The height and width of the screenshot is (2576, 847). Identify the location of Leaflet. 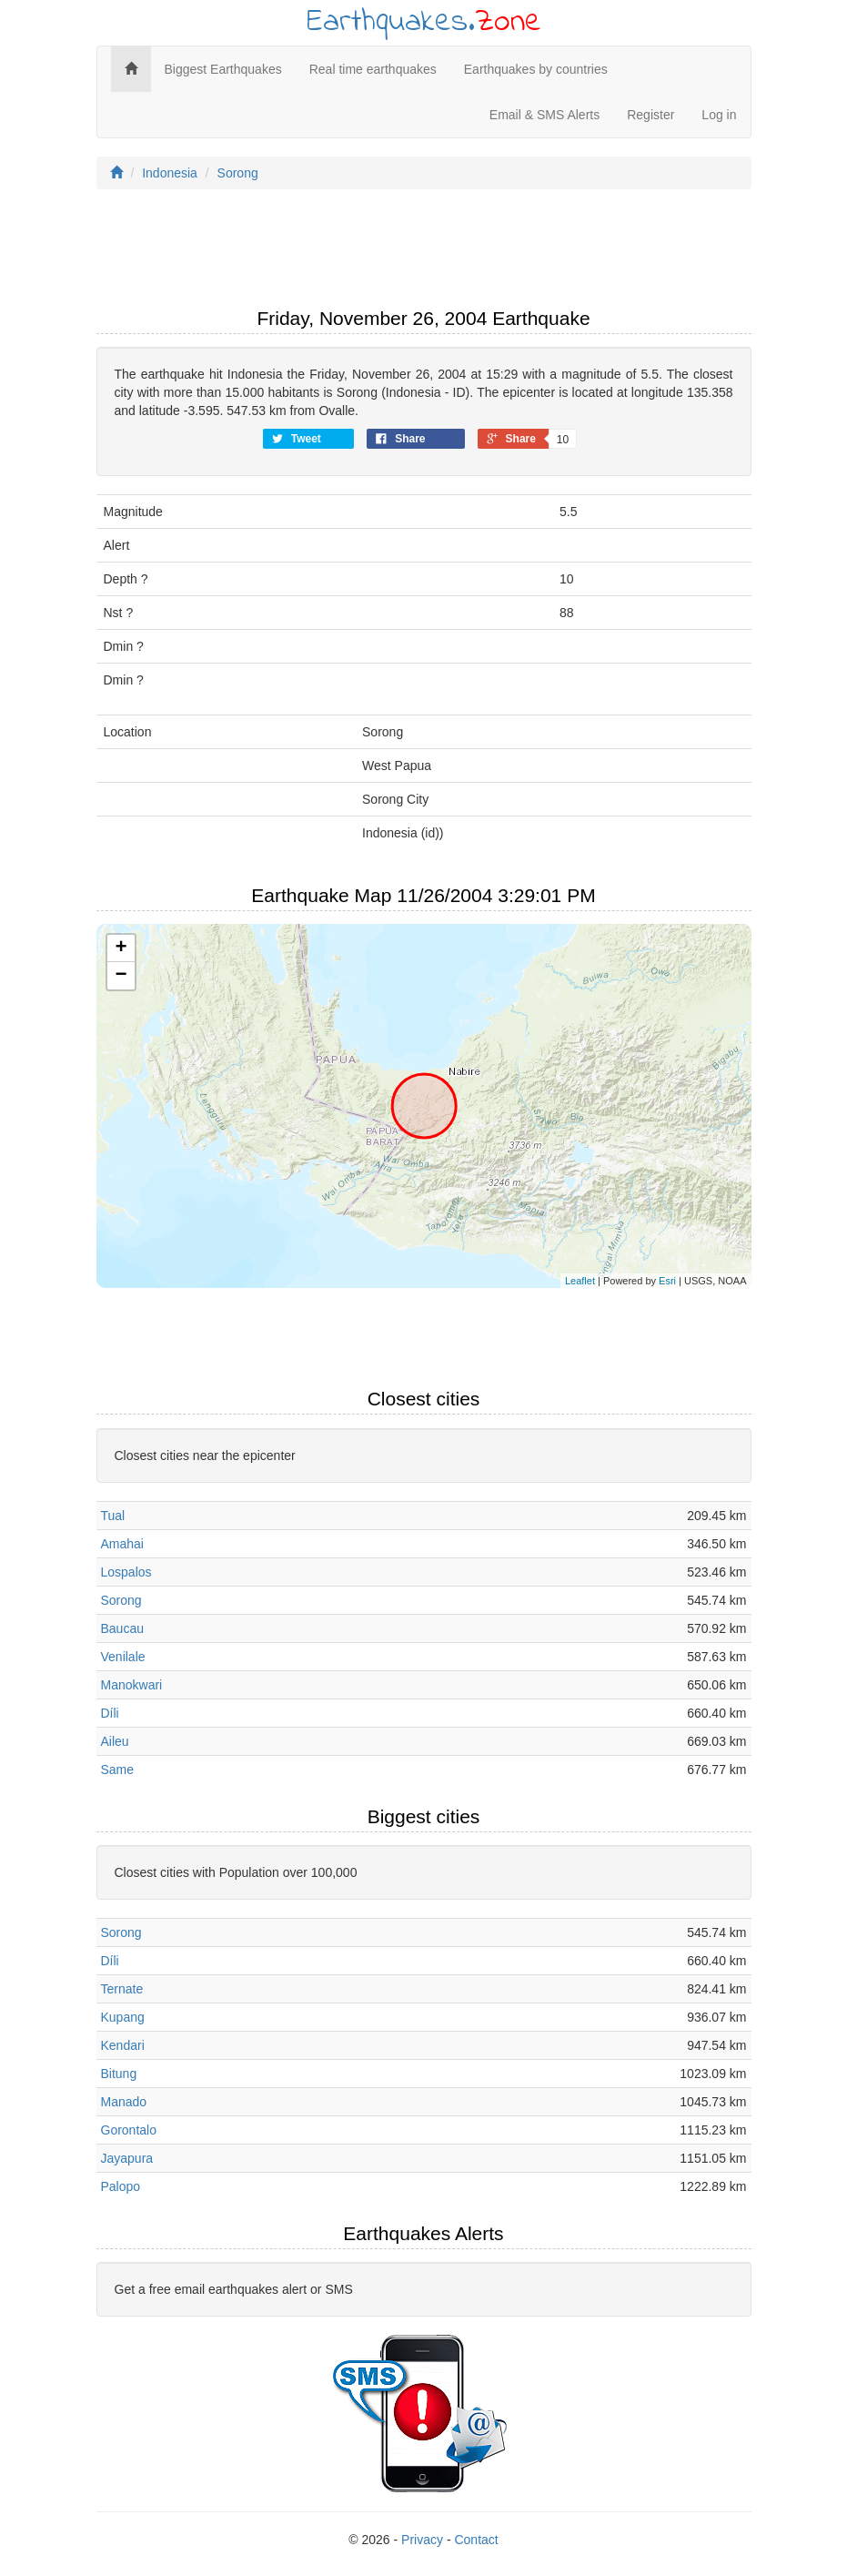
(580, 1280).